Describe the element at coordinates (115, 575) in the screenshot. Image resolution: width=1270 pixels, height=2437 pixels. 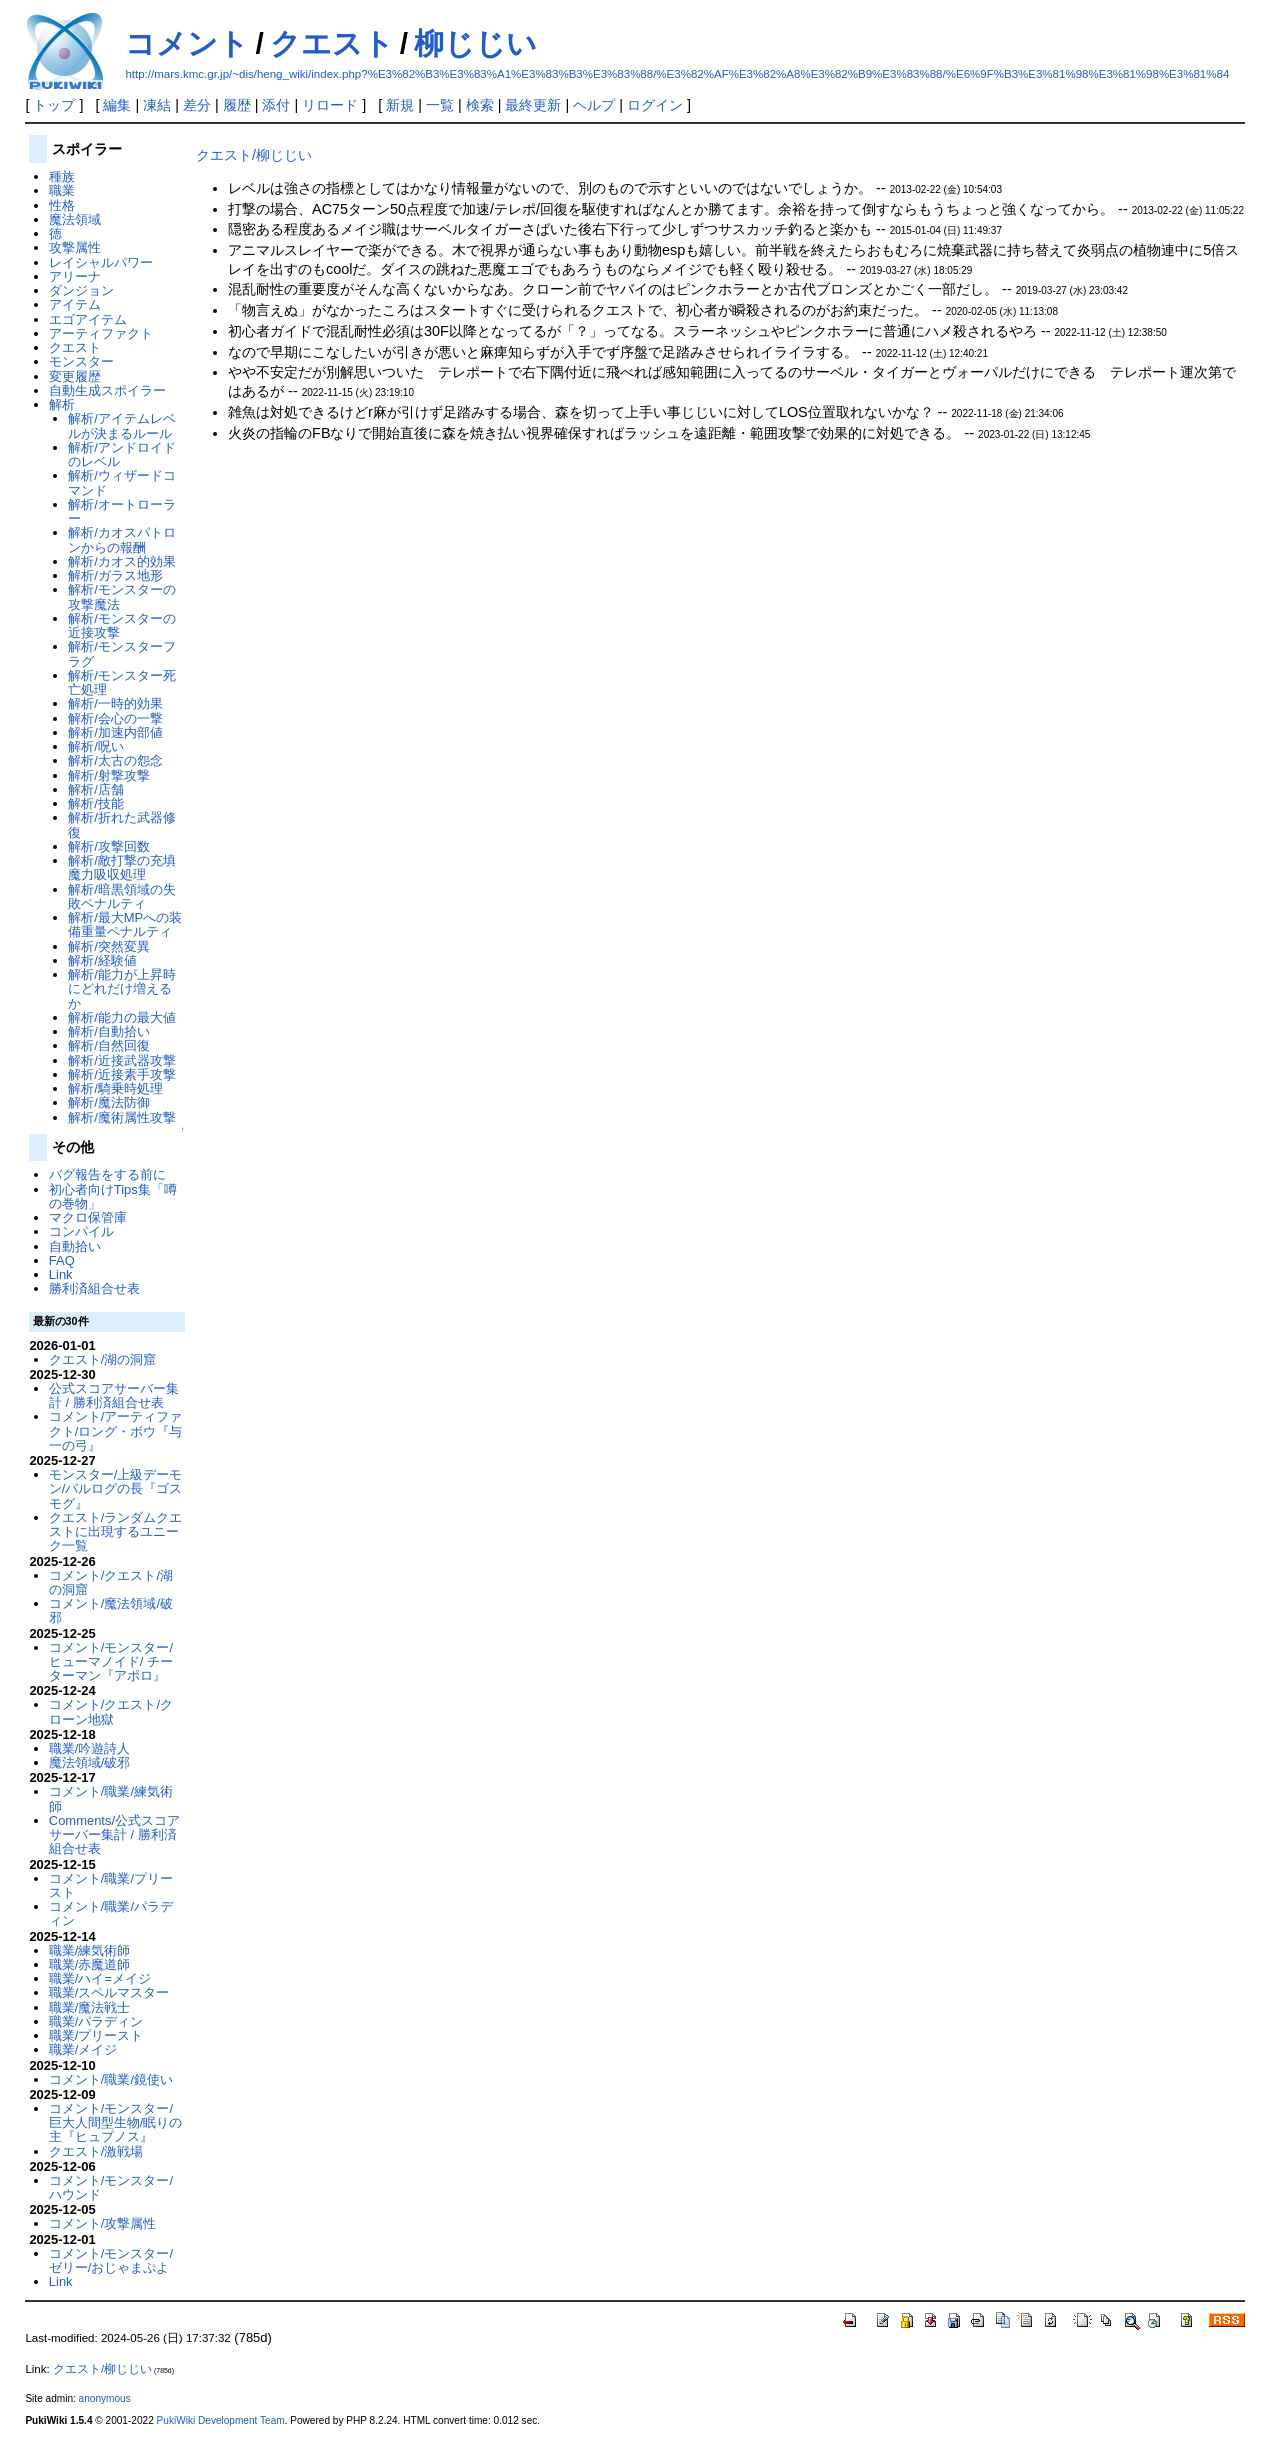
I see `解析/ガラス地形` at that location.